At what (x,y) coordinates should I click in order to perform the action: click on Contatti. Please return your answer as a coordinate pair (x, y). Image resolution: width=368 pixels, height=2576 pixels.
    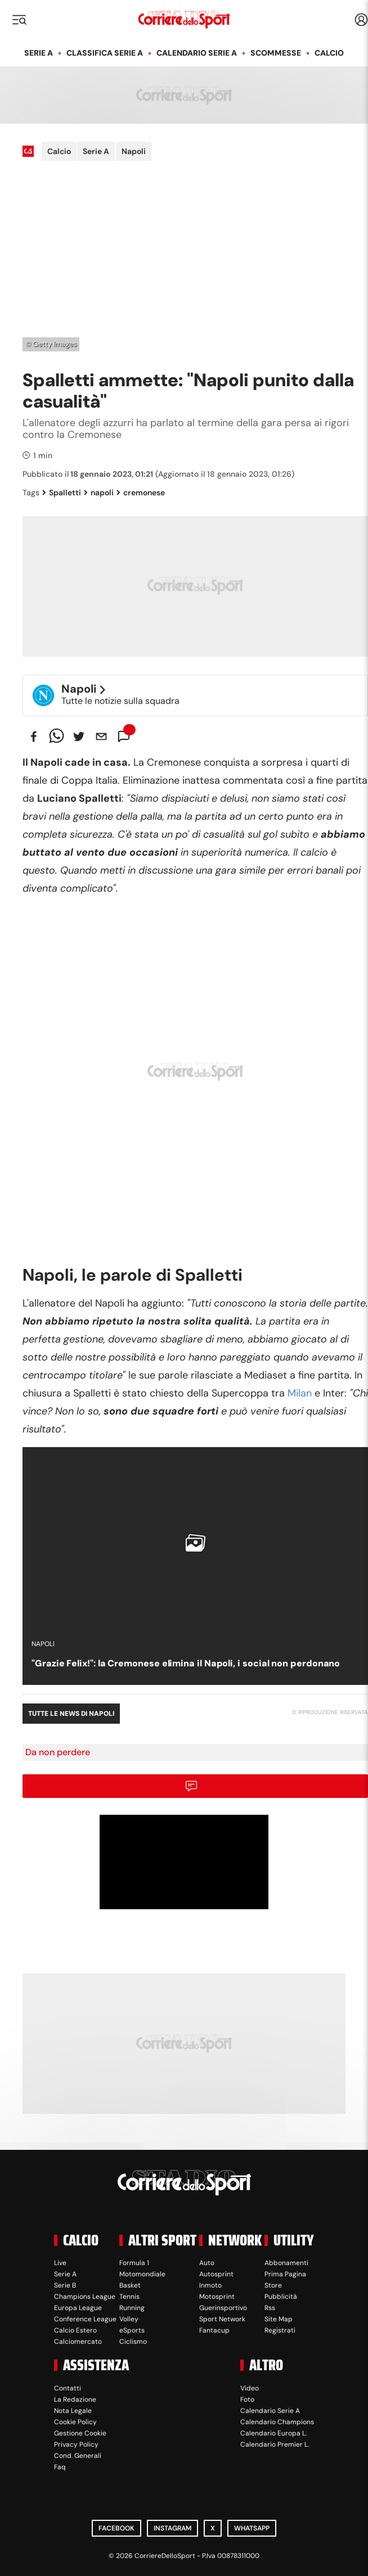
    Looking at the image, I should click on (67, 2388).